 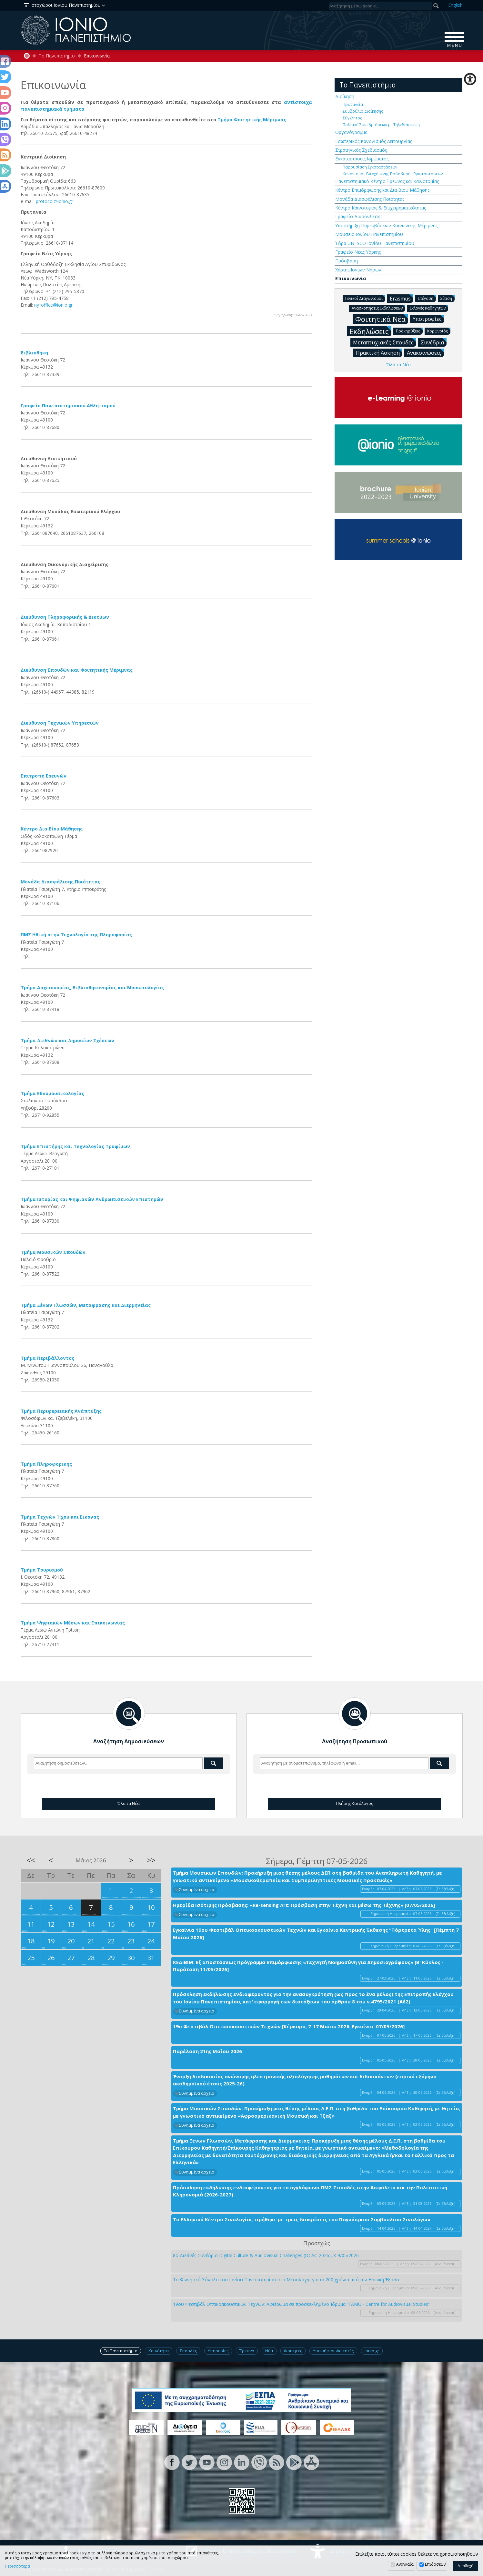 What do you see at coordinates (196, 1889) in the screenshot?
I see `Συνημμένα αρχεία` at bounding box center [196, 1889].